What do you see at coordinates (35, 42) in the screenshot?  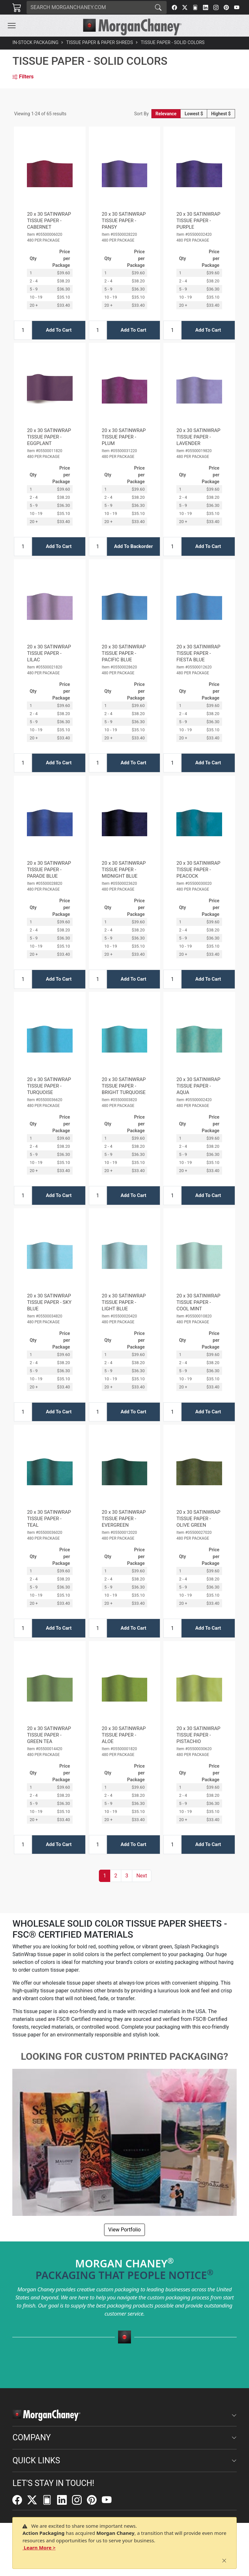 I see `In-Stock Packaging` at bounding box center [35, 42].